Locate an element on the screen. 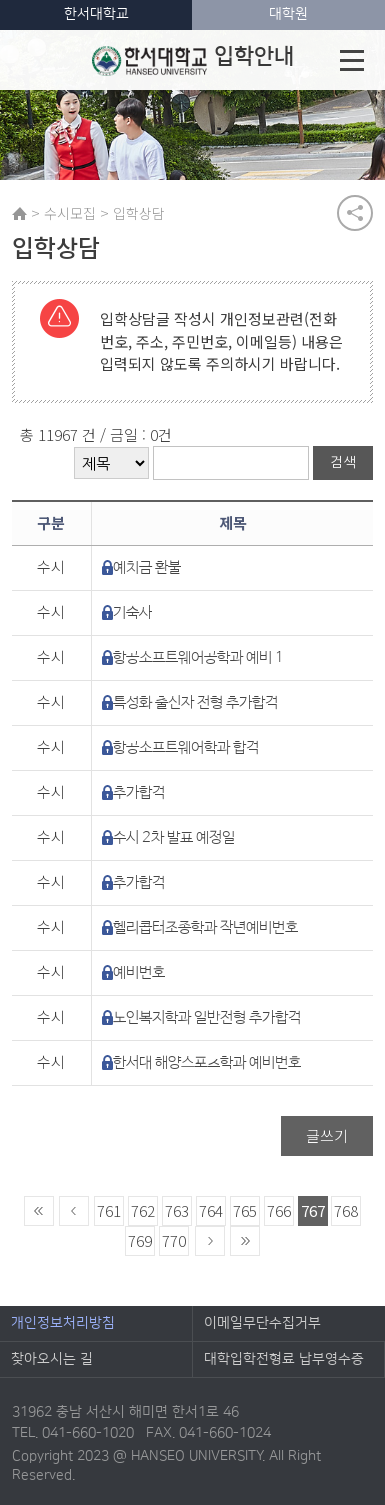 Image resolution: width=385 pixels, height=1505 pixels. 770 is located at coordinates (174, 1240).